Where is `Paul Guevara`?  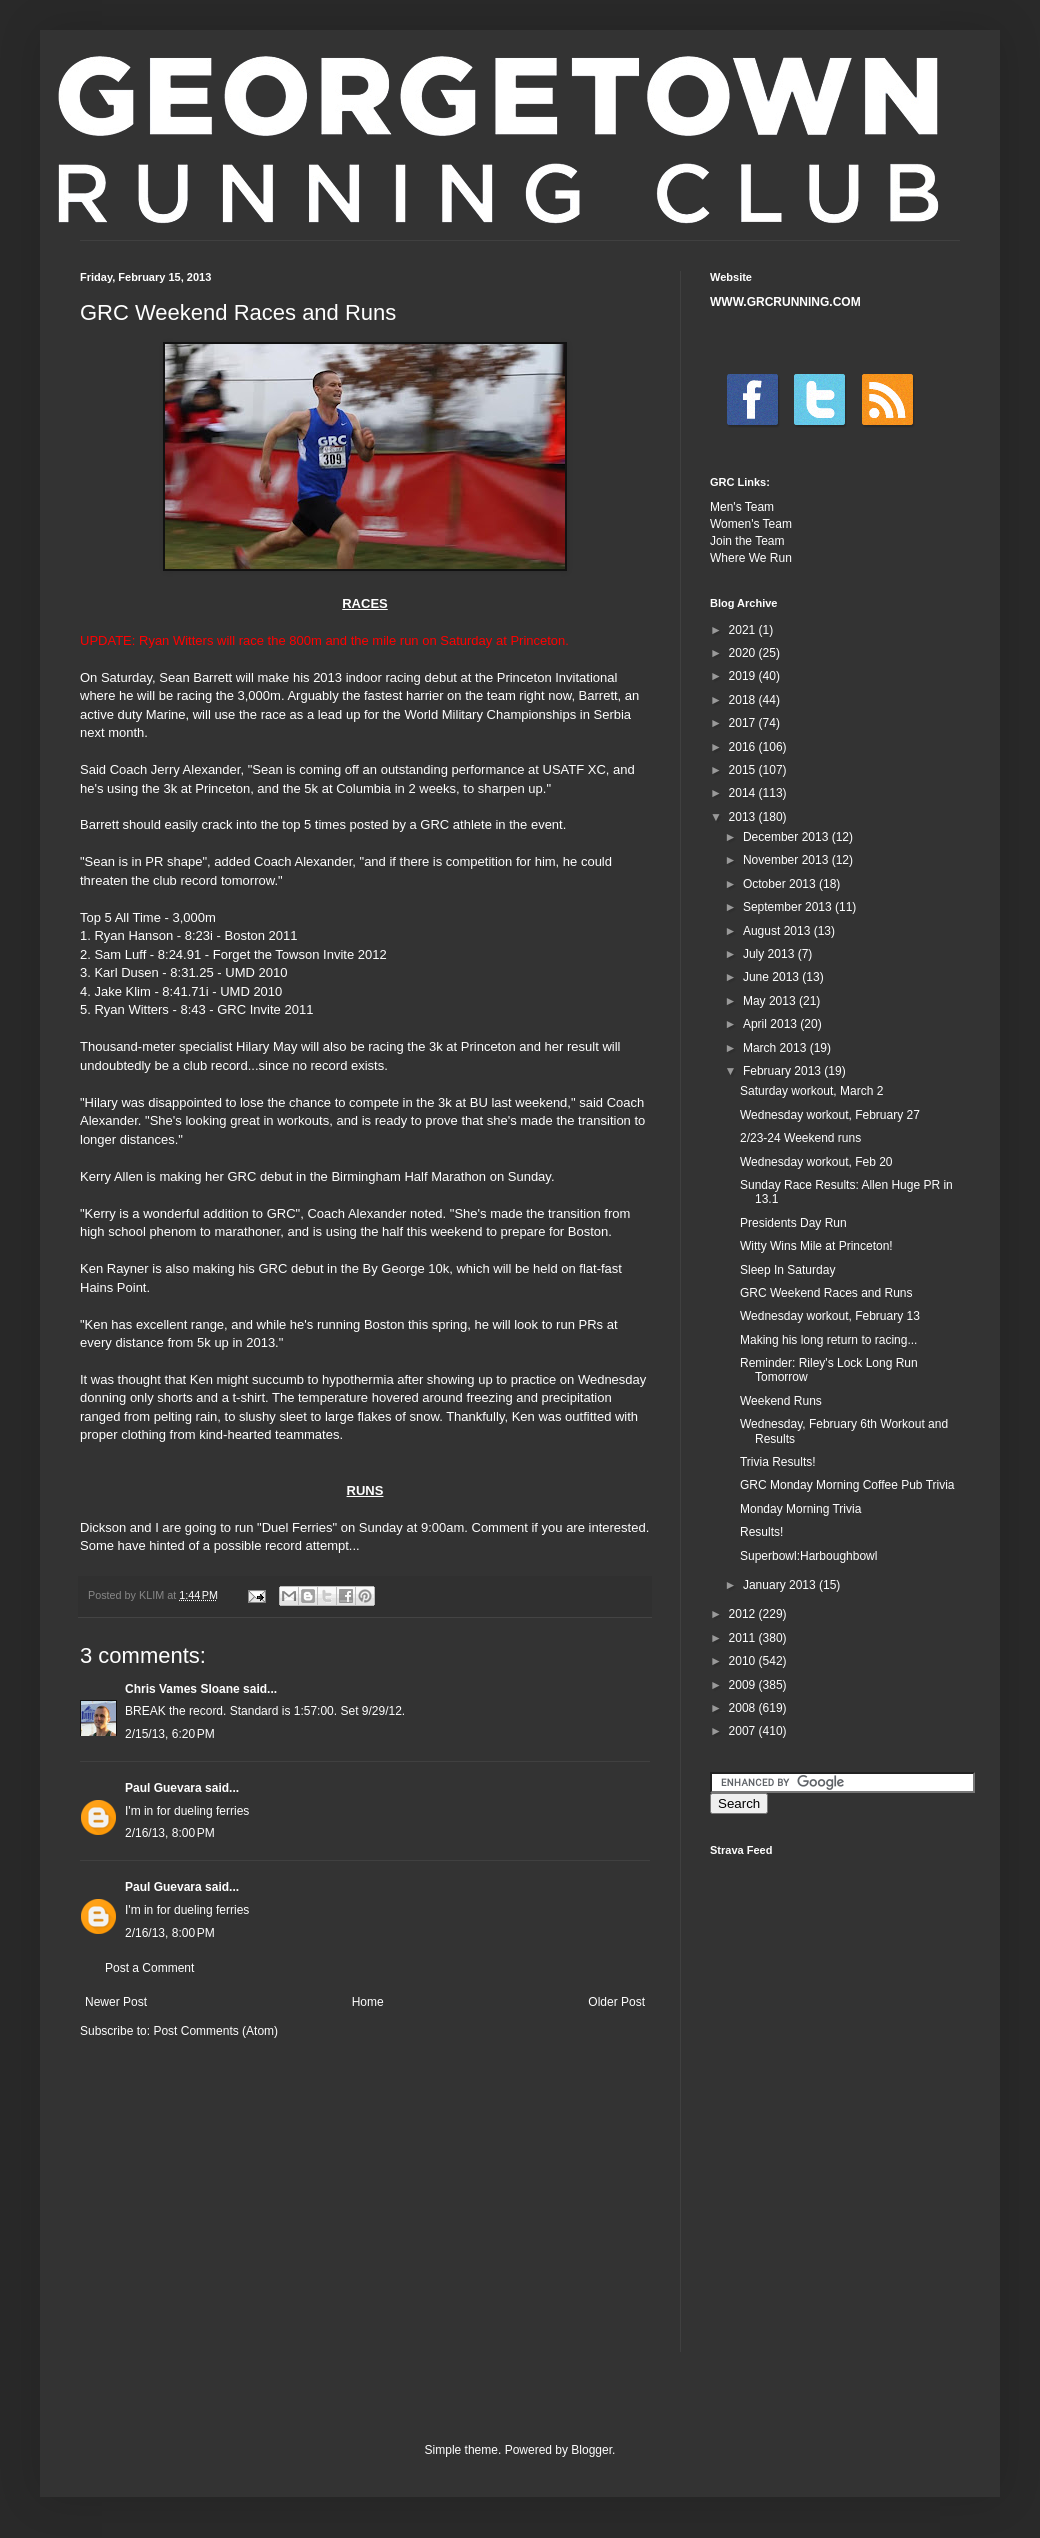
Paul Guevara is located at coordinates (163, 1788).